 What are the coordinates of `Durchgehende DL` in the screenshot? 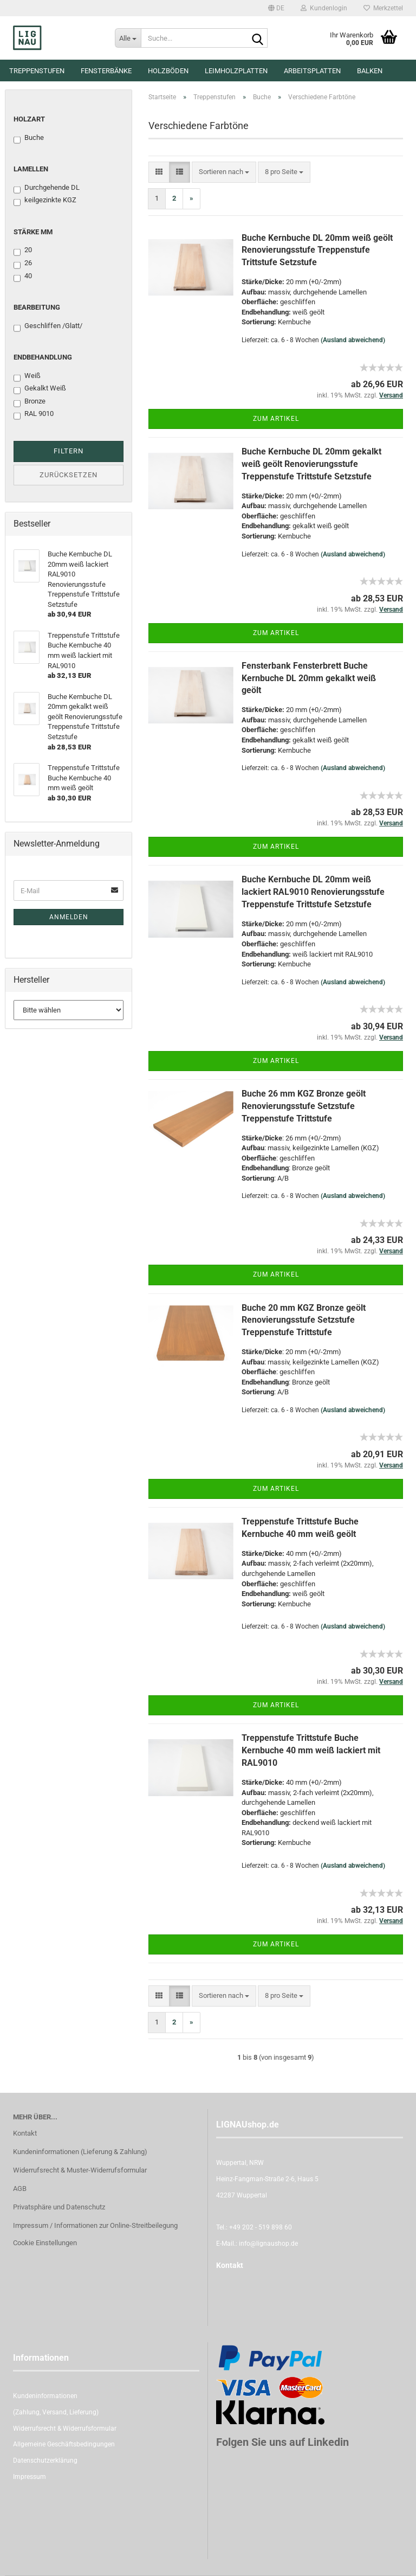 It's located at (47, 188).